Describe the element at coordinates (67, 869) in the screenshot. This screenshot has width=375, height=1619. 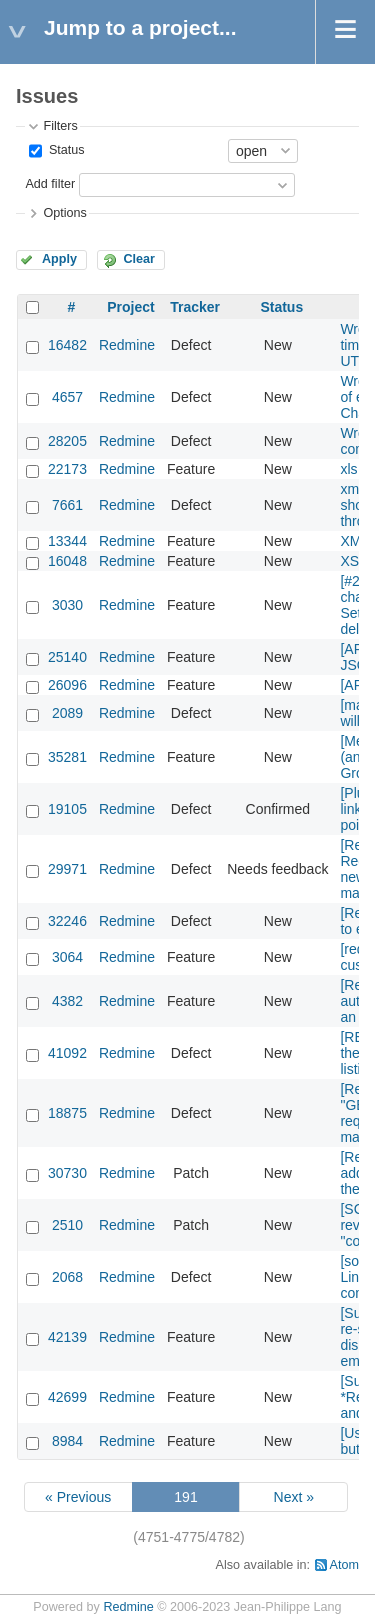
I see `29971` at that location.